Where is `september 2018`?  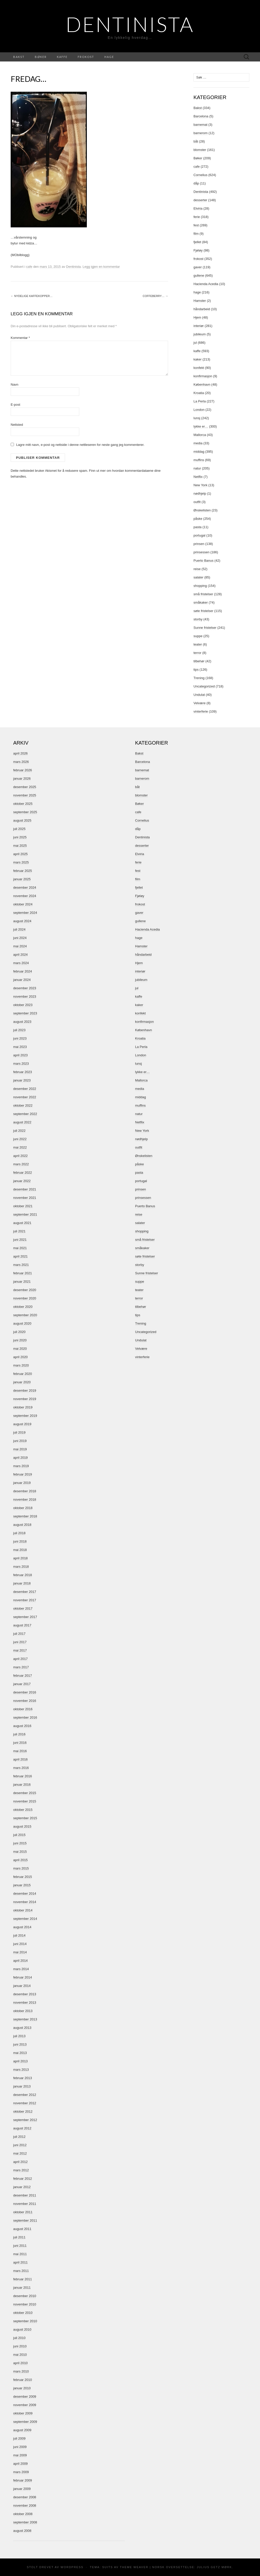 september 2018 is located at coordinates (25, 1516).